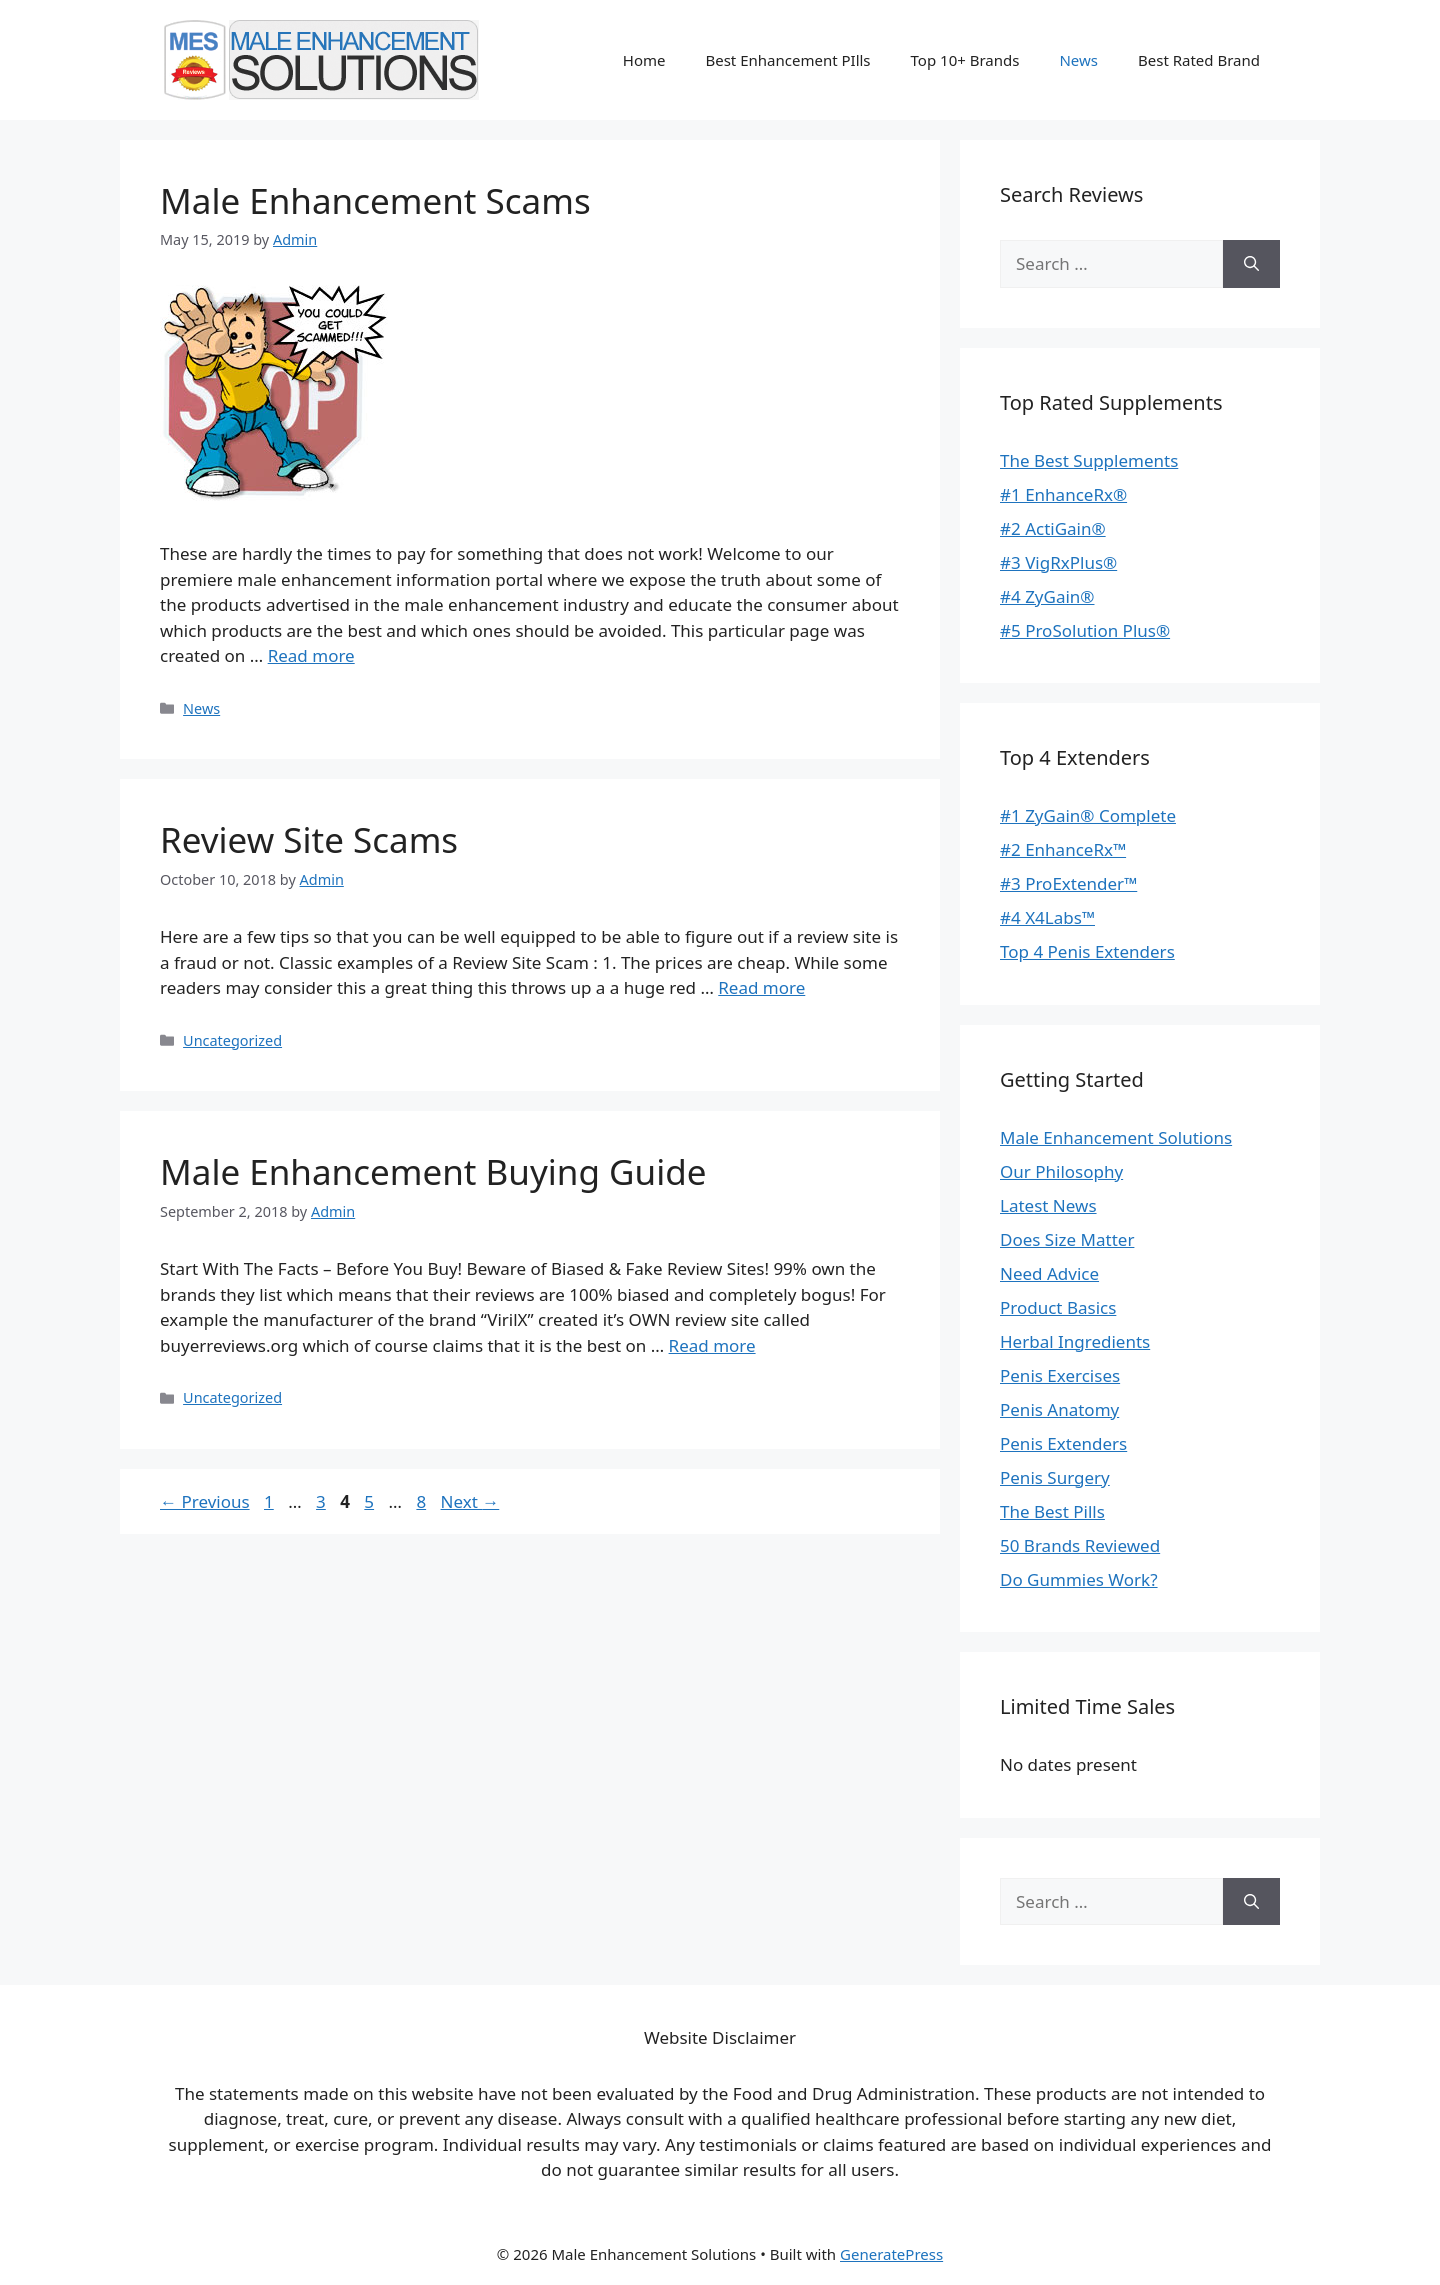  What do you see at coordinates (1089, 460) in the screenshot?
I see `The Best Supplements` at bounding box center [1089, 460].